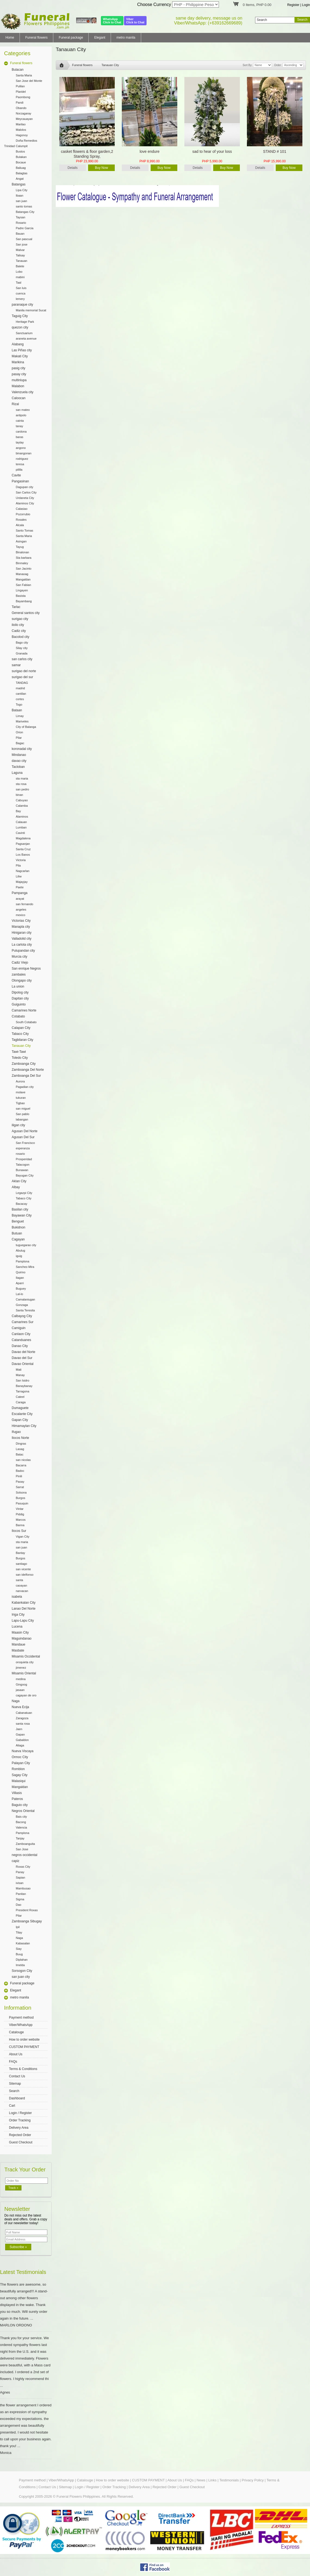 The width and height of the screenshot is (310, 2576). I want to click on Gapan City, so click(20, 1420).